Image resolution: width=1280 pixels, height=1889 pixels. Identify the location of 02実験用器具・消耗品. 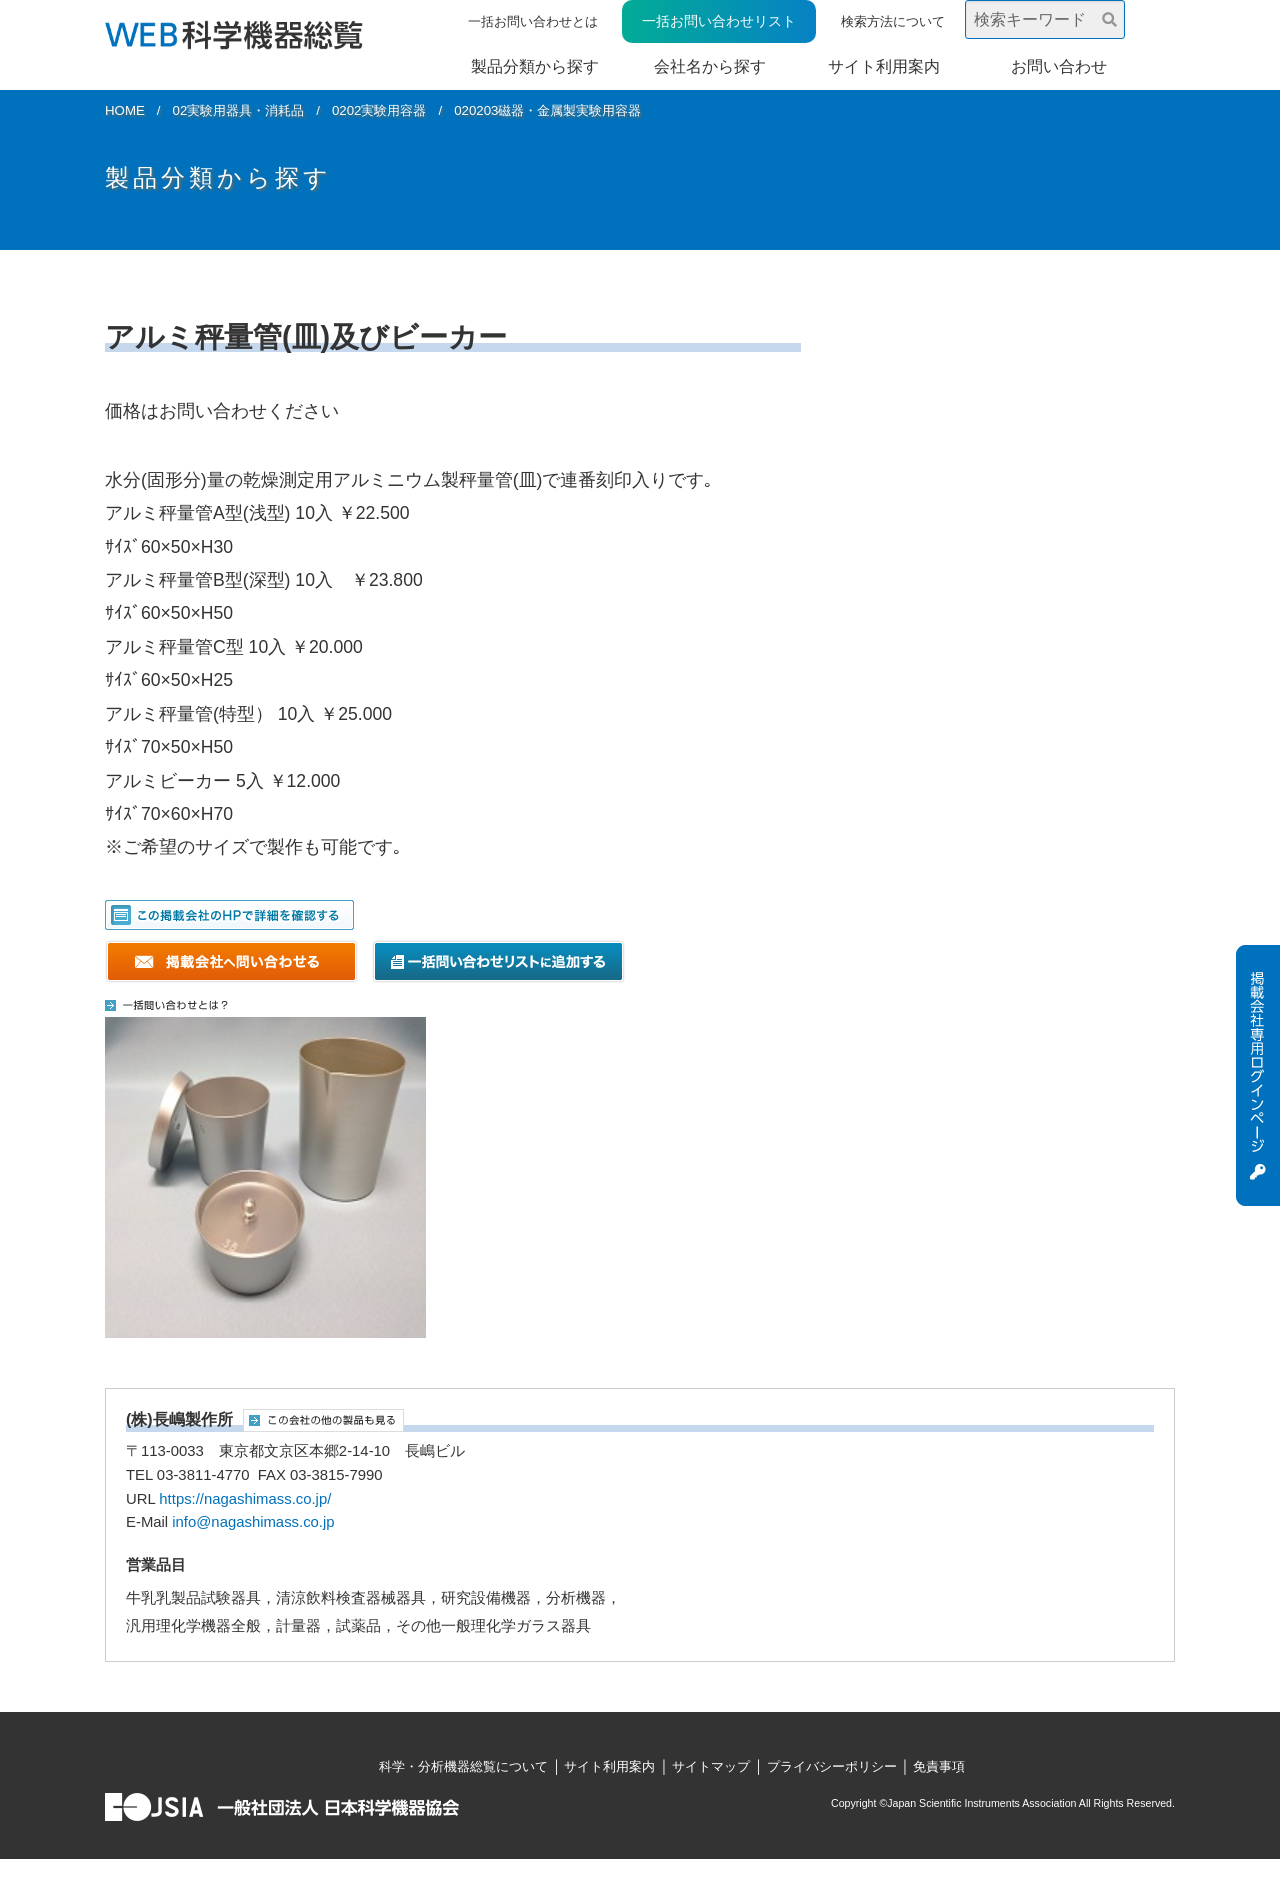
(239, 110).